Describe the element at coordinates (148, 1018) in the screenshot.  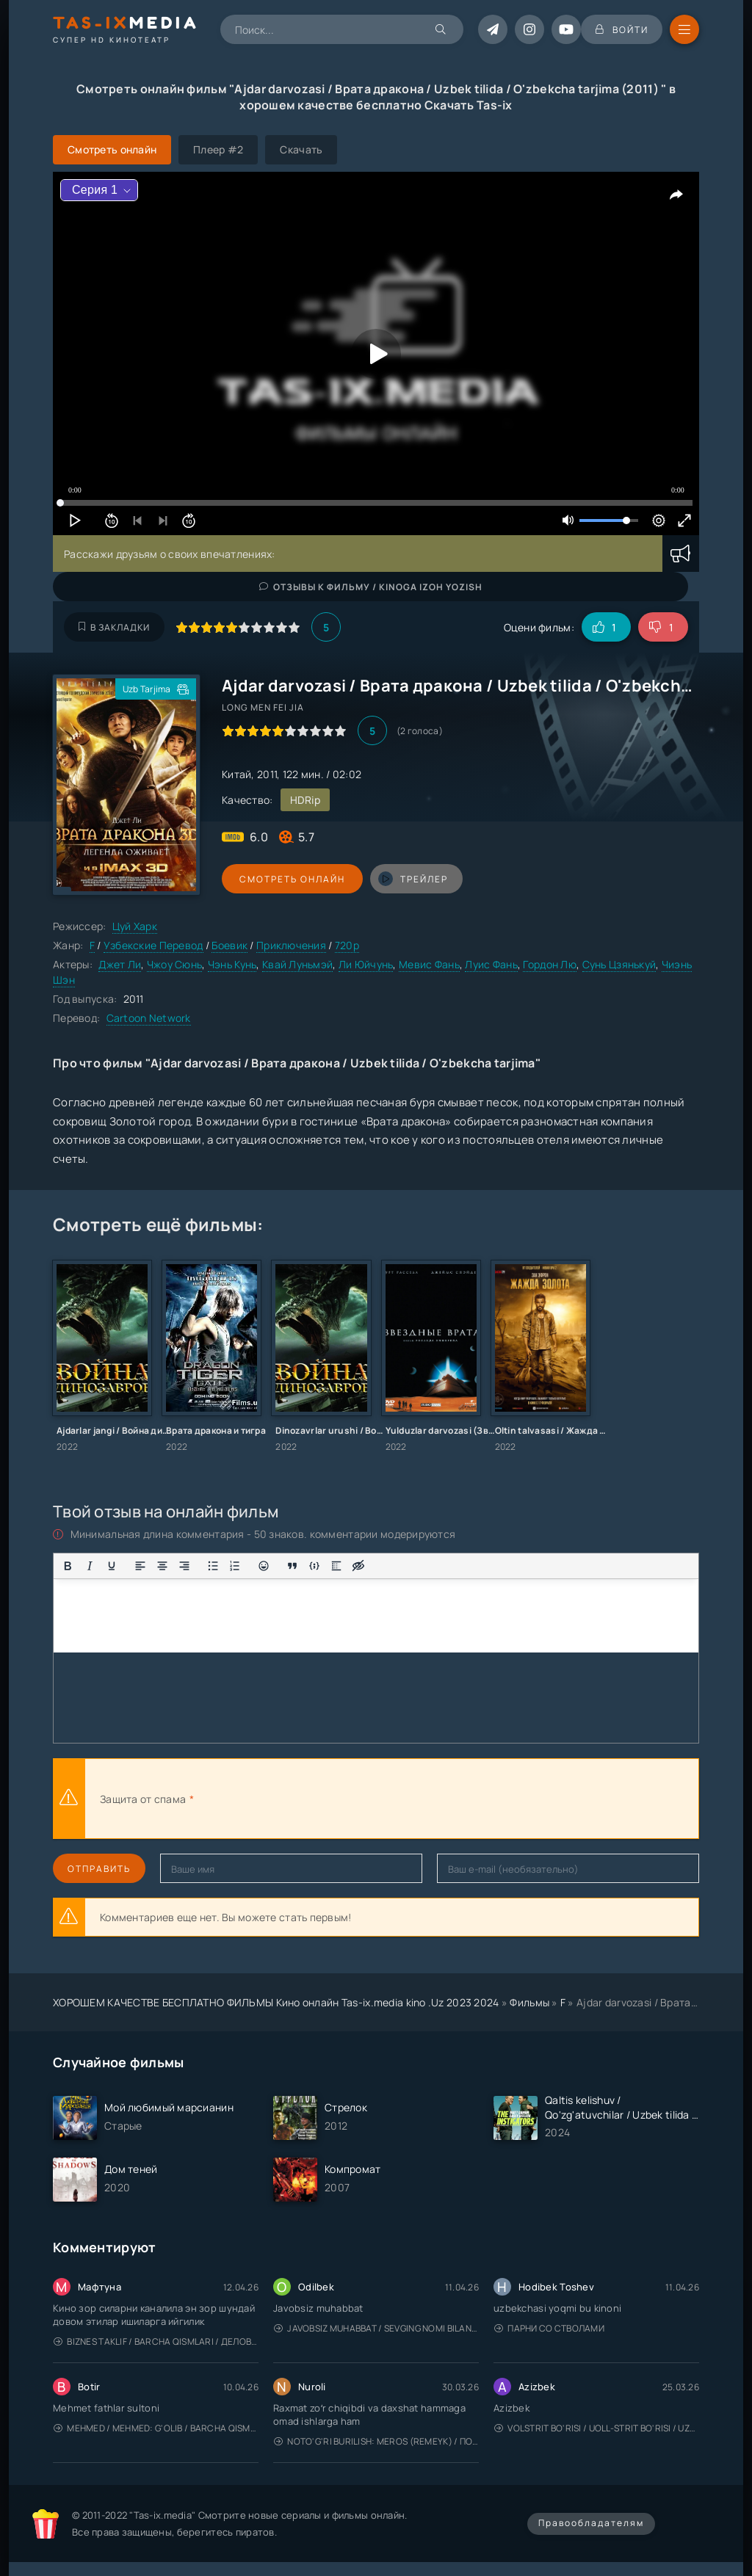
I see `Cartoon Network` at that location.